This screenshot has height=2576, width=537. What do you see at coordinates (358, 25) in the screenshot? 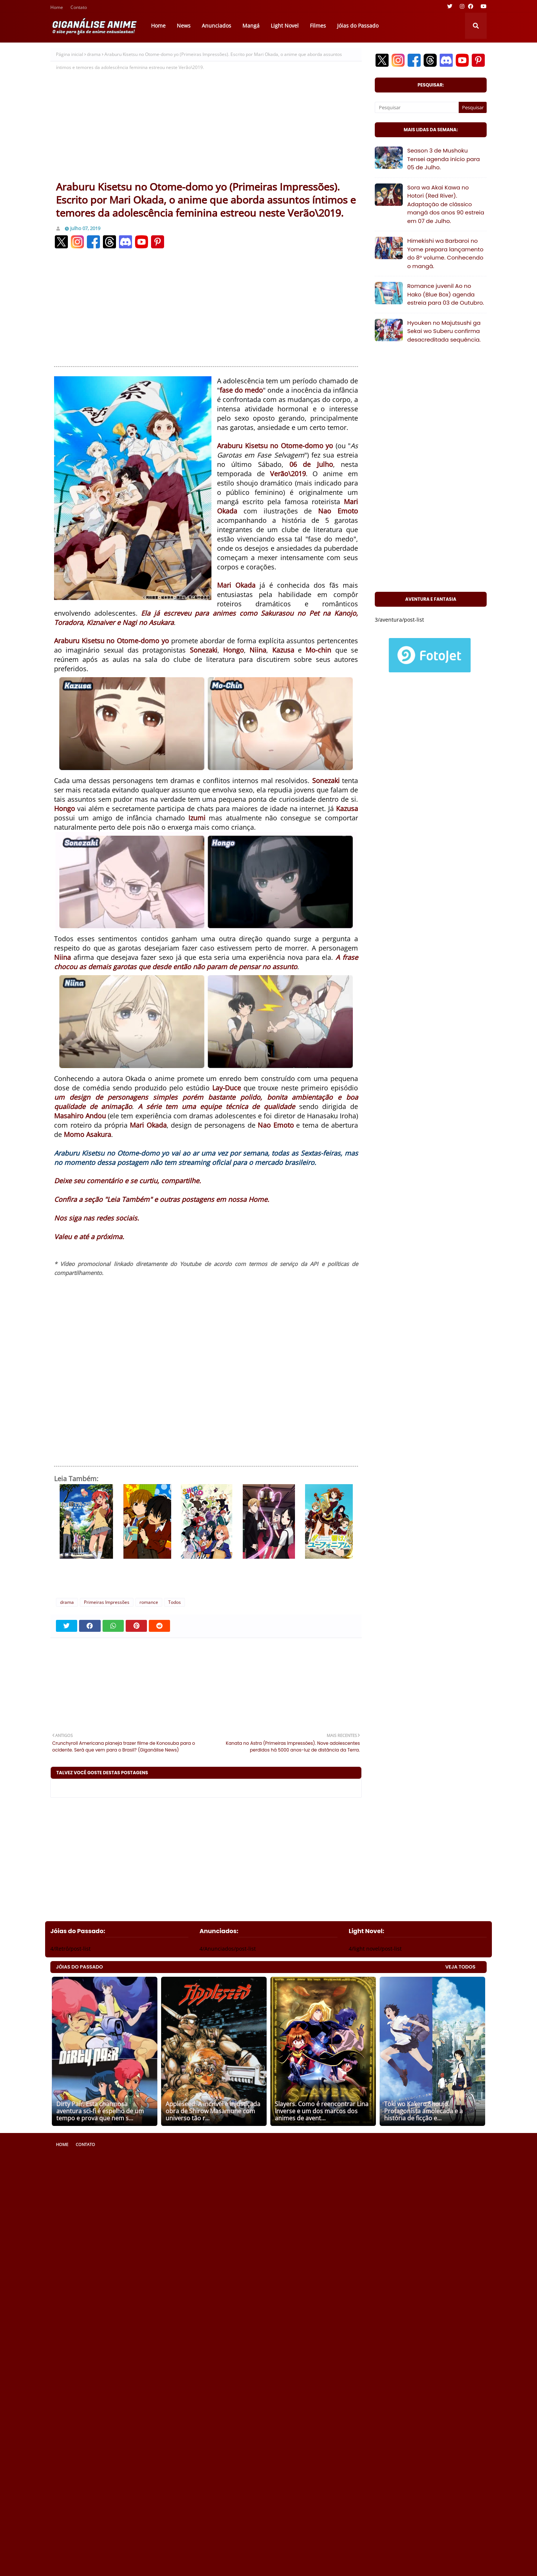
I see `Jóias do Passado [menuitem]` at bounding box center [358, 25].